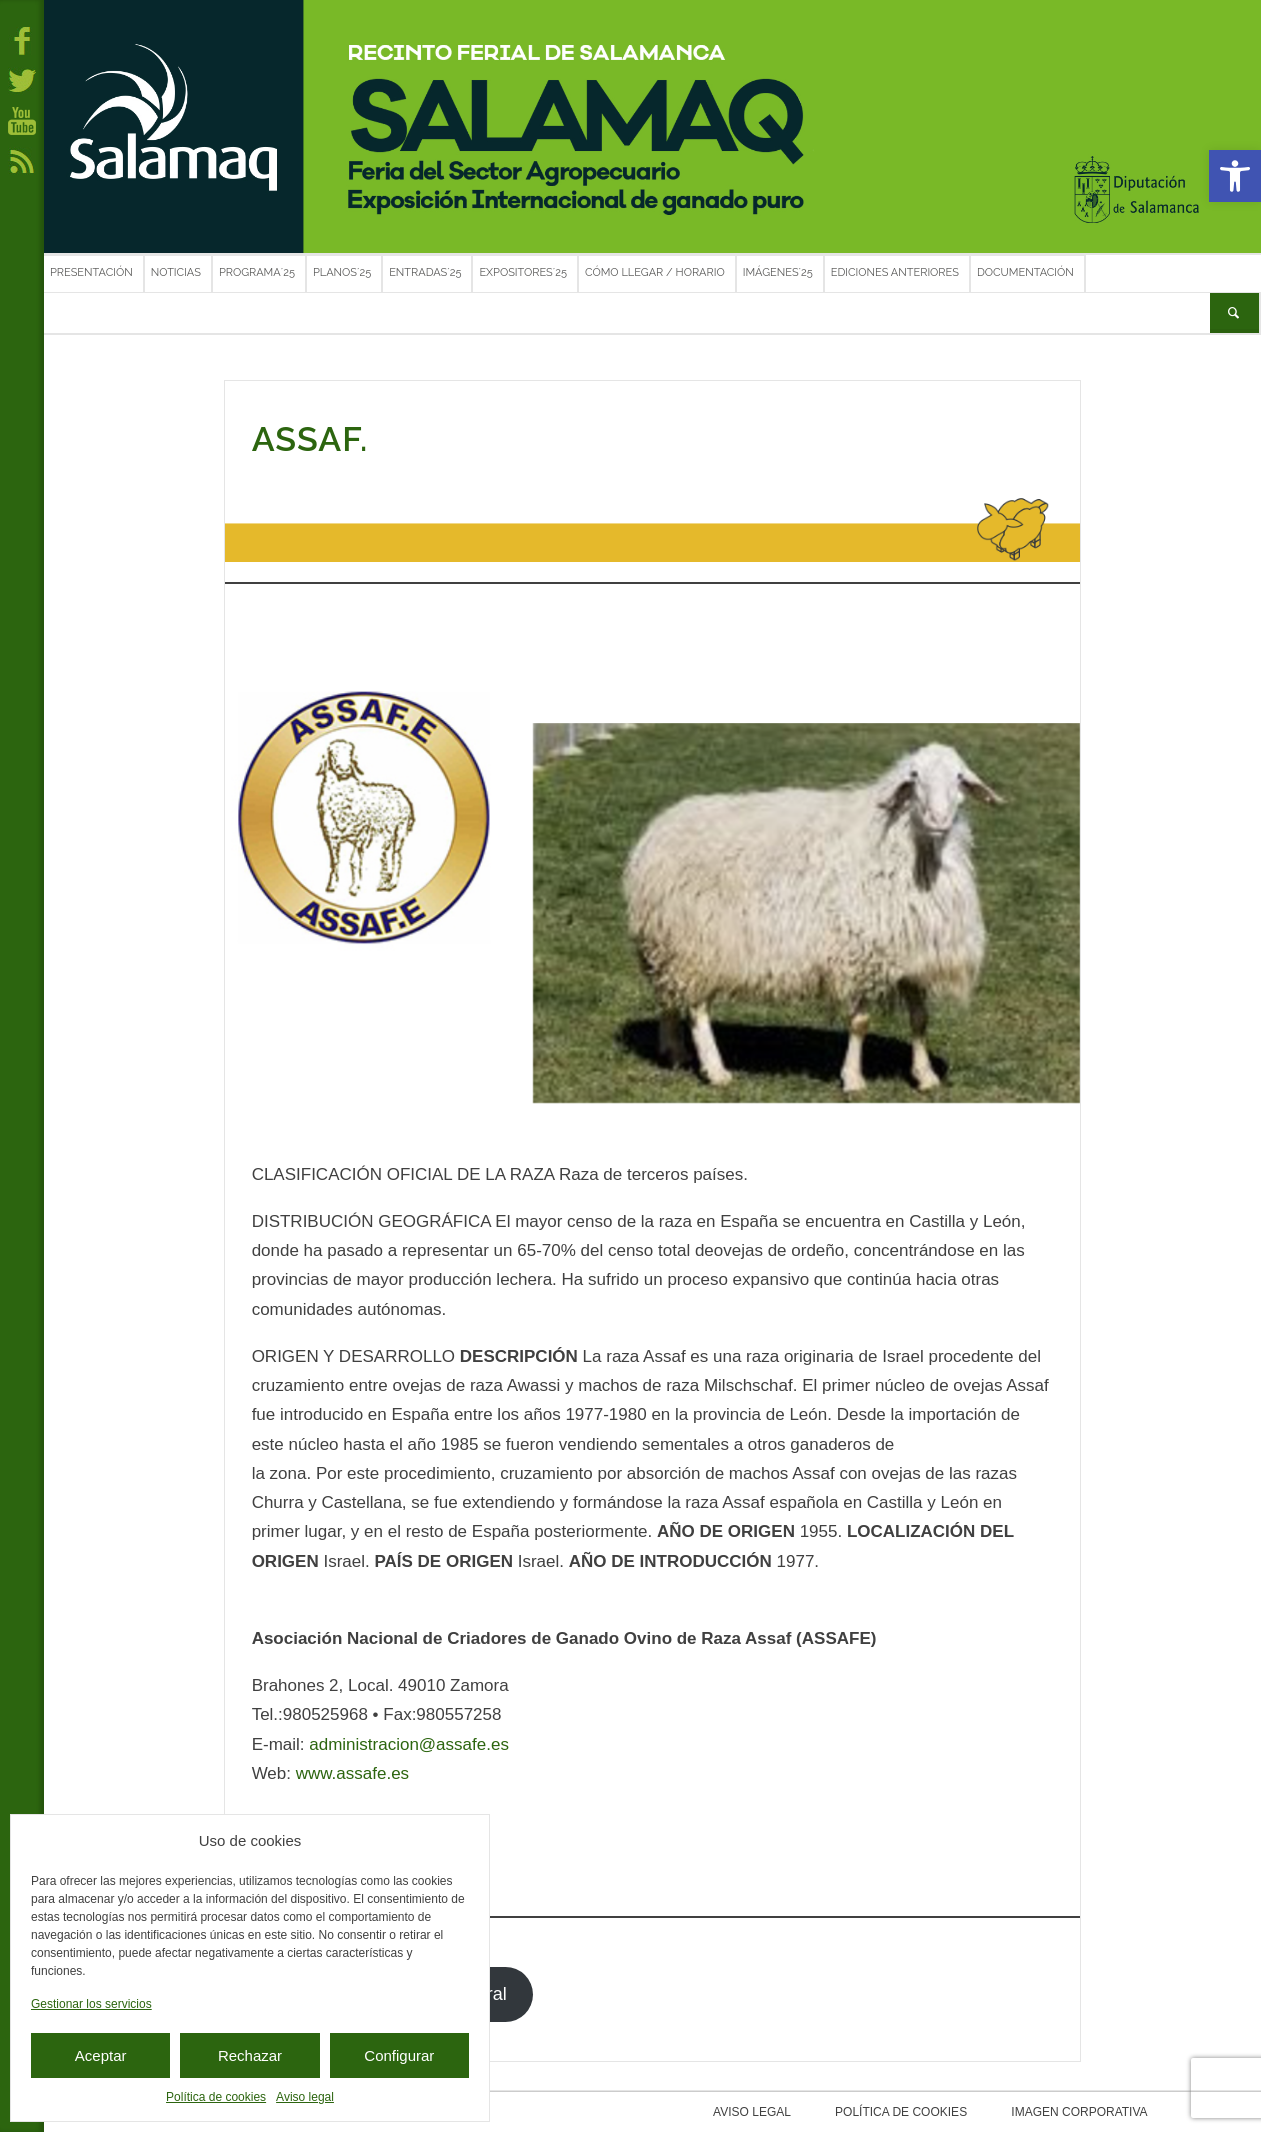 The height and width of the screenshot is (2132, 1261). What do you see at coordinates (1070, 2112) in the screenshot?
I see `Imagen corporativa` at bounding box center [1070, 2112].